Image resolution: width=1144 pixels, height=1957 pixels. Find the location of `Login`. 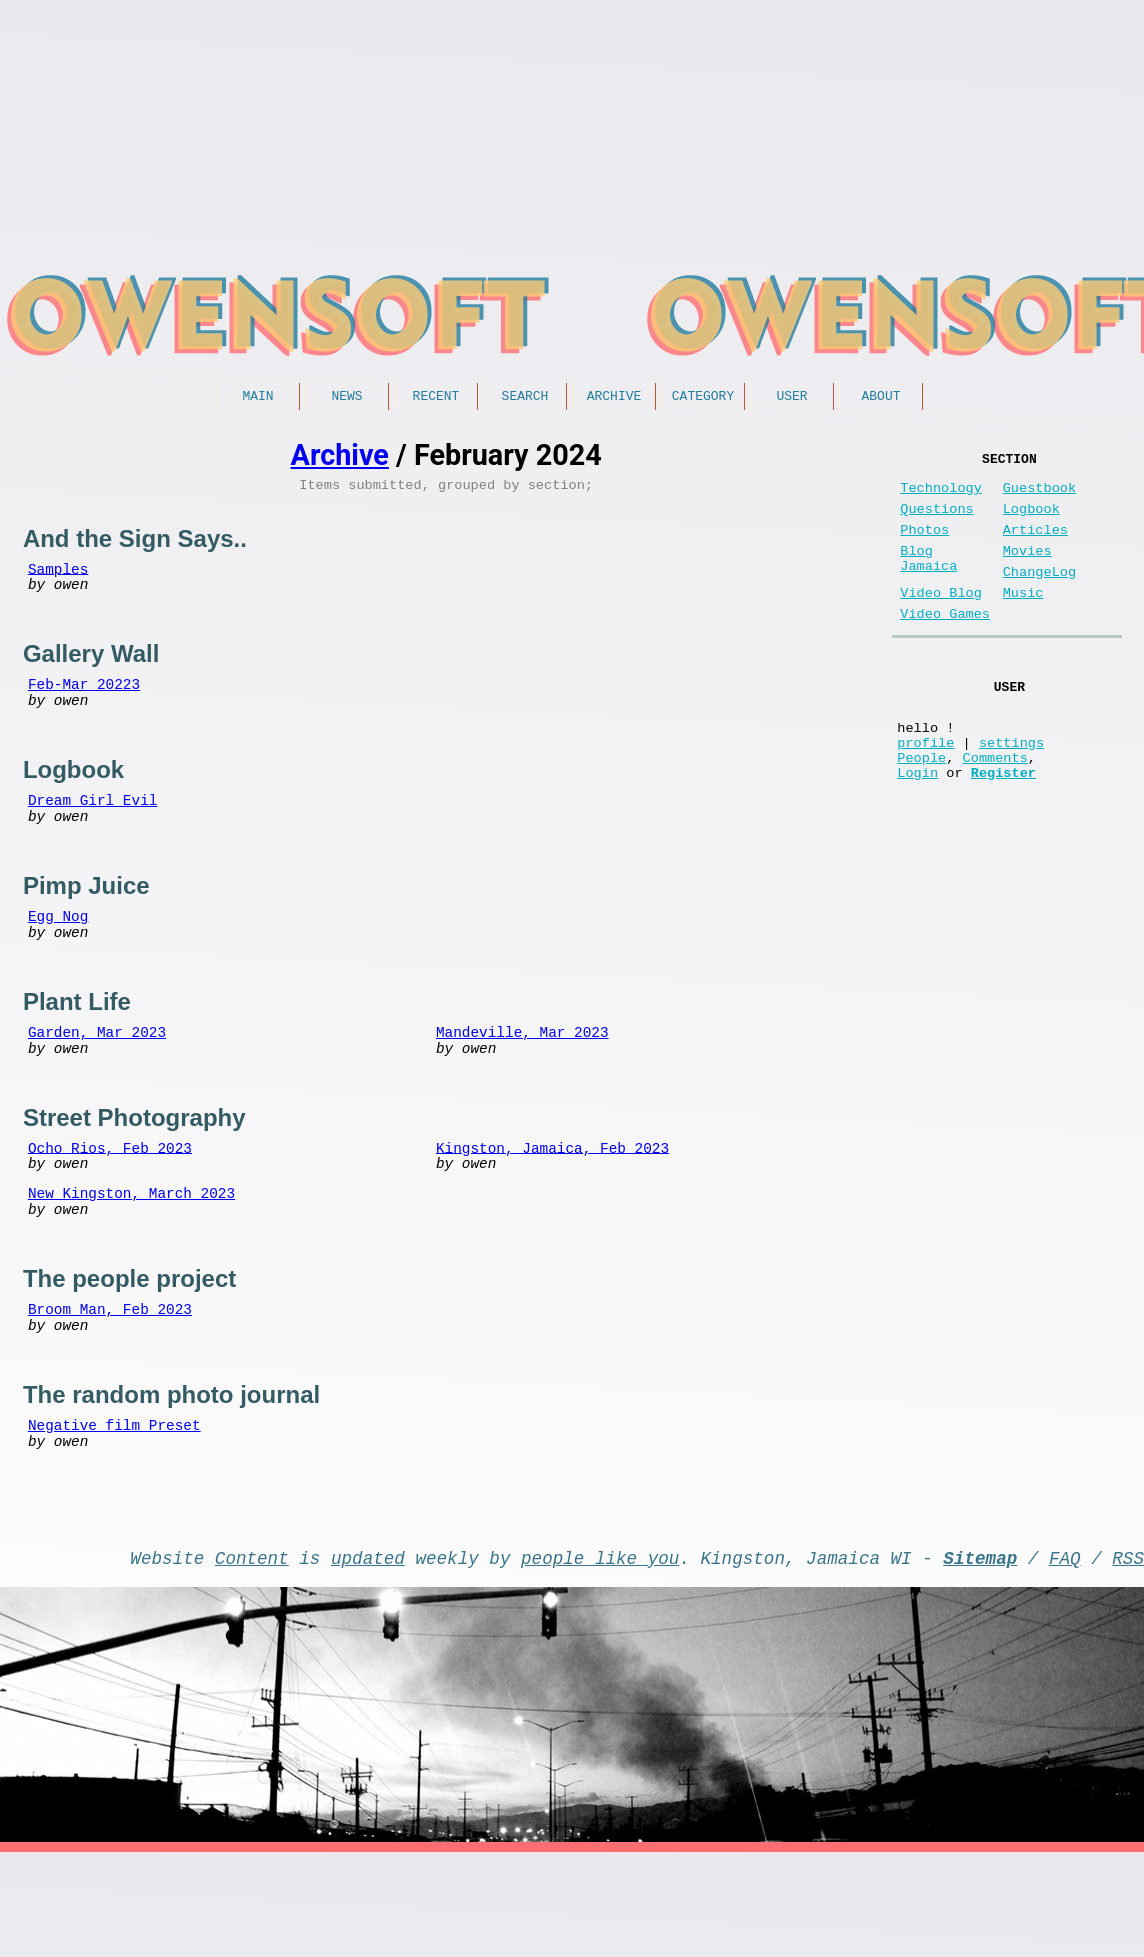

Login is located at coordinates (917, 828).